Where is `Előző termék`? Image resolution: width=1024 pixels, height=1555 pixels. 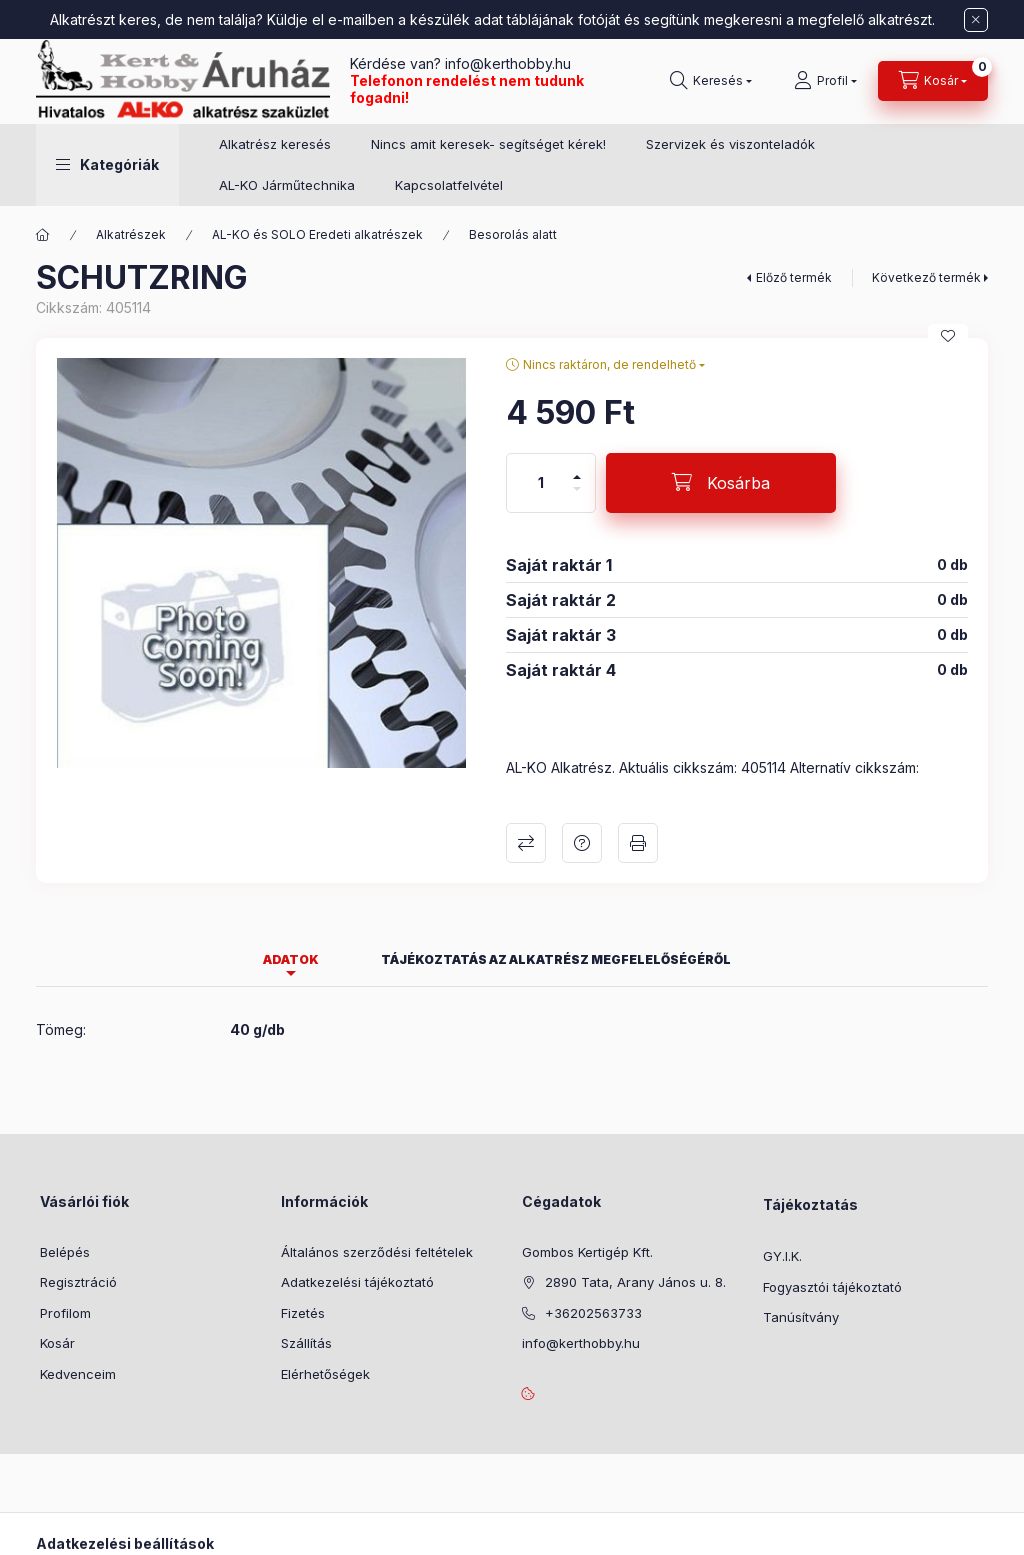 Előző termék is located at coordinates (794, 277).